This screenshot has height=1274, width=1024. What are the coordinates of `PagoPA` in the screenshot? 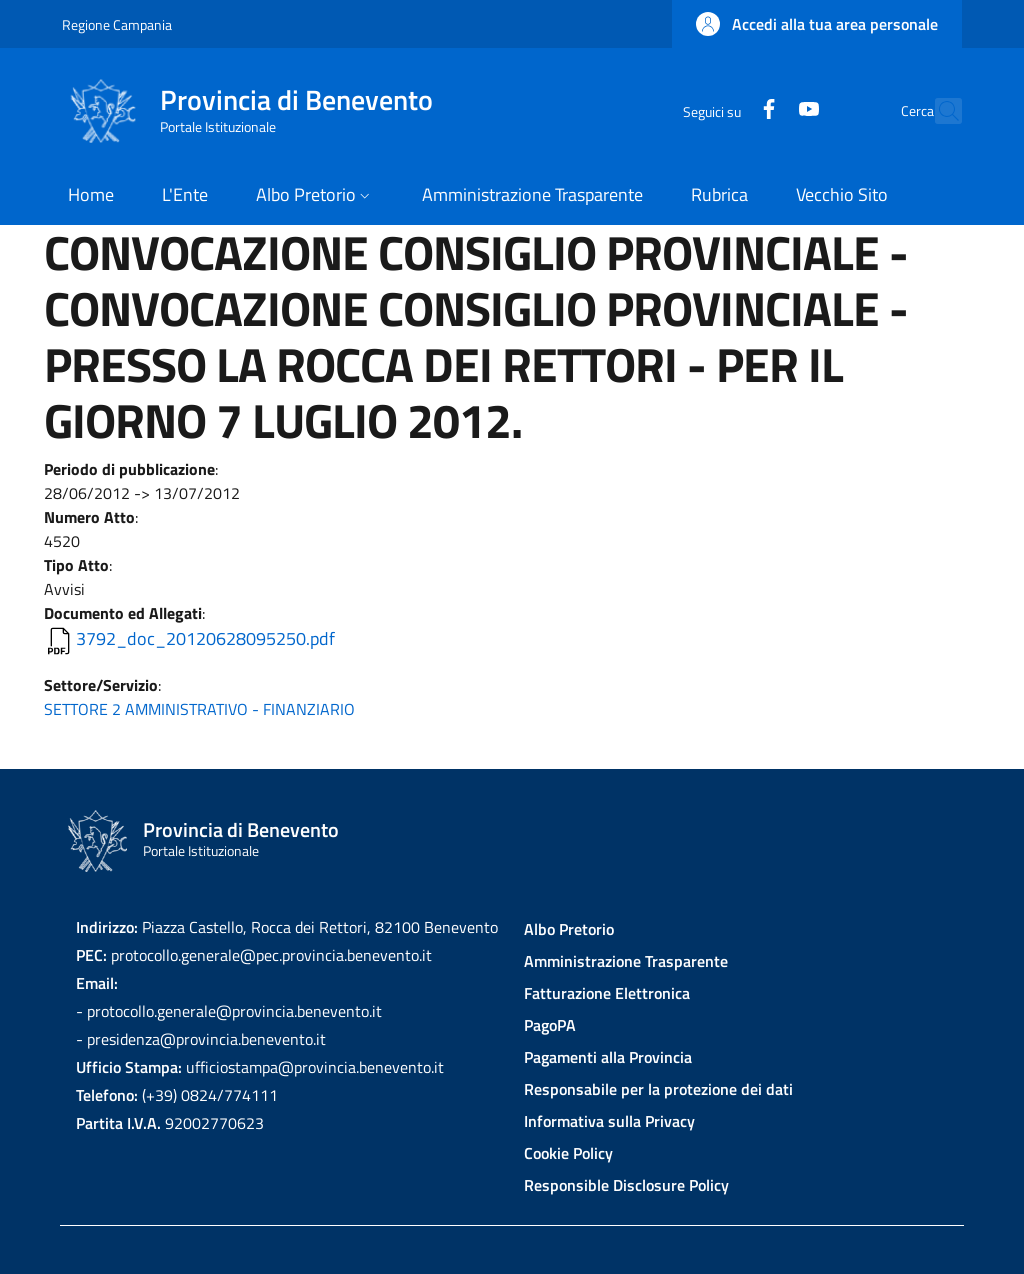 It's located at (550, 1025).